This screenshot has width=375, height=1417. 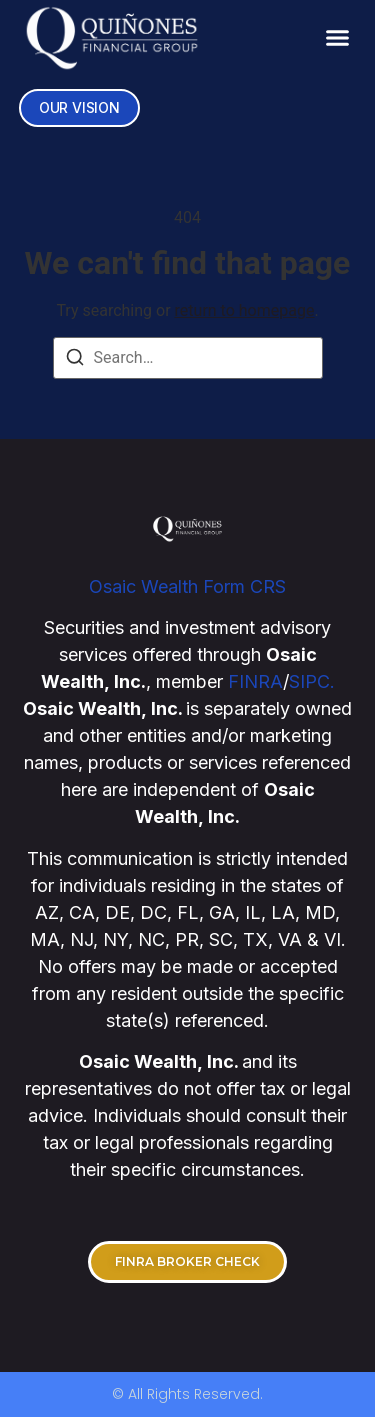 What do you see at coordinates (312, 681) in the screenshot?
I see `SIPC.` at bounding box center [312, 681].